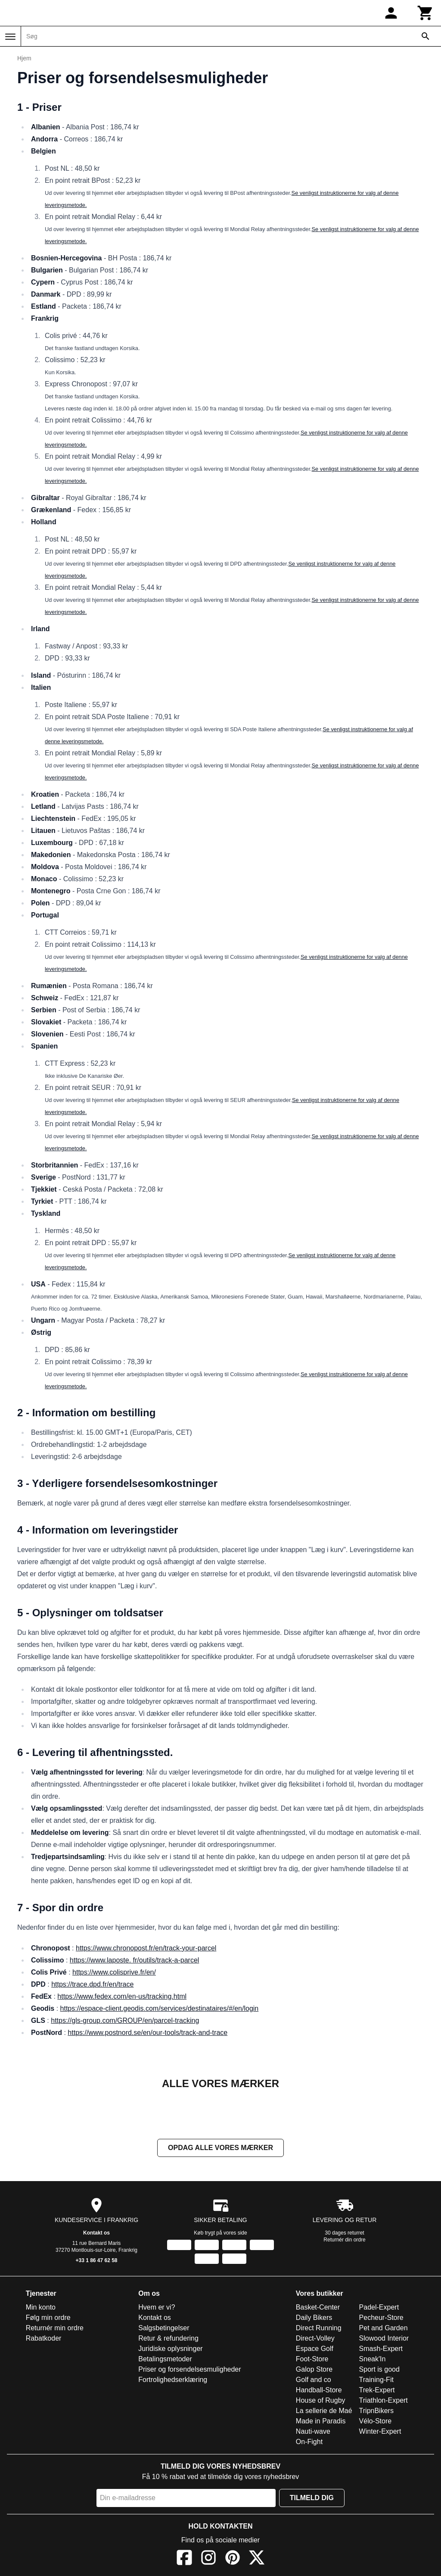 This screenshot has height=2576, width=441. I want to click on Fortrolighedserklæring, so click(172, 2380).